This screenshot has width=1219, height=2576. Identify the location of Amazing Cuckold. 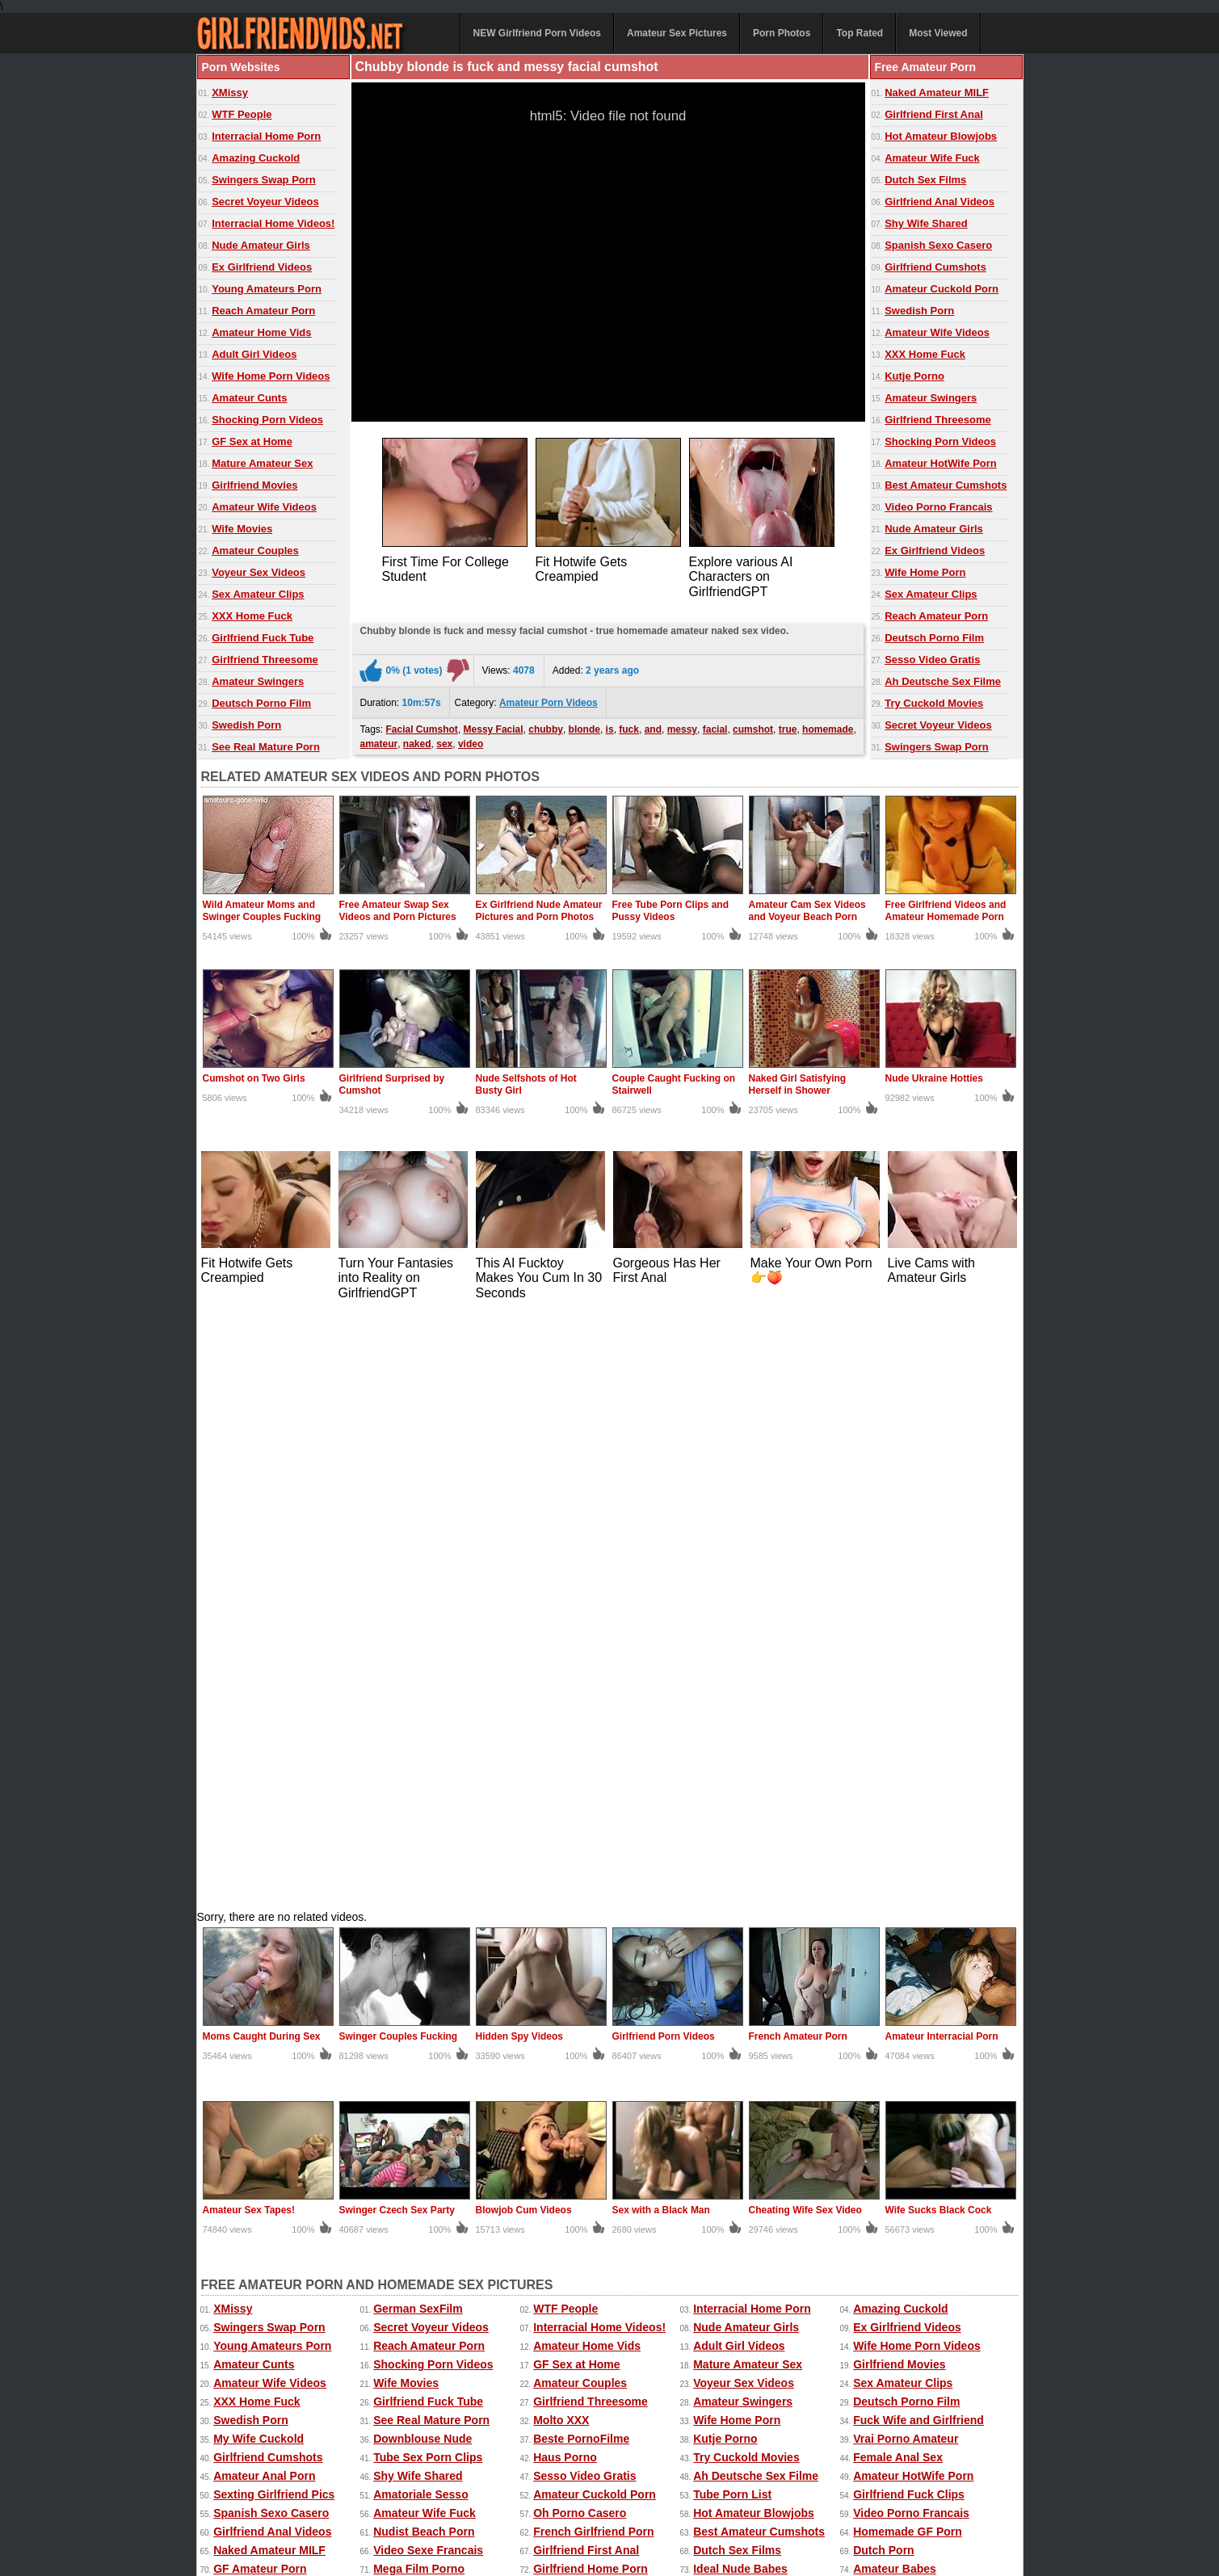
(256, 158).